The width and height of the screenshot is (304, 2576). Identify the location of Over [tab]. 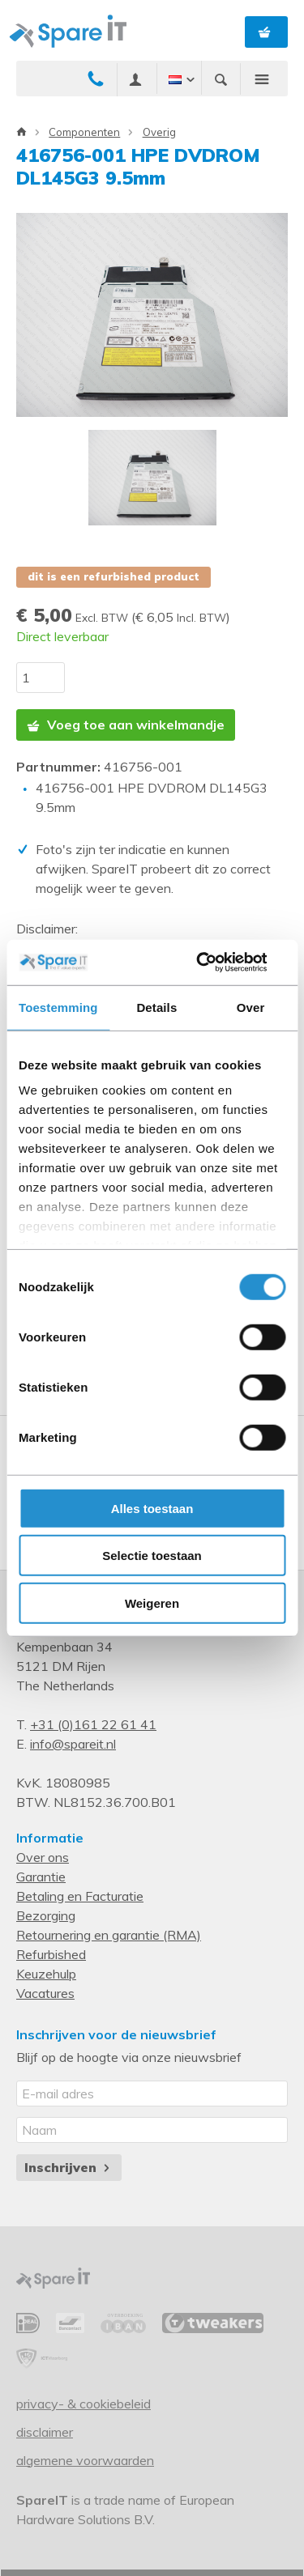
(251, 1007).